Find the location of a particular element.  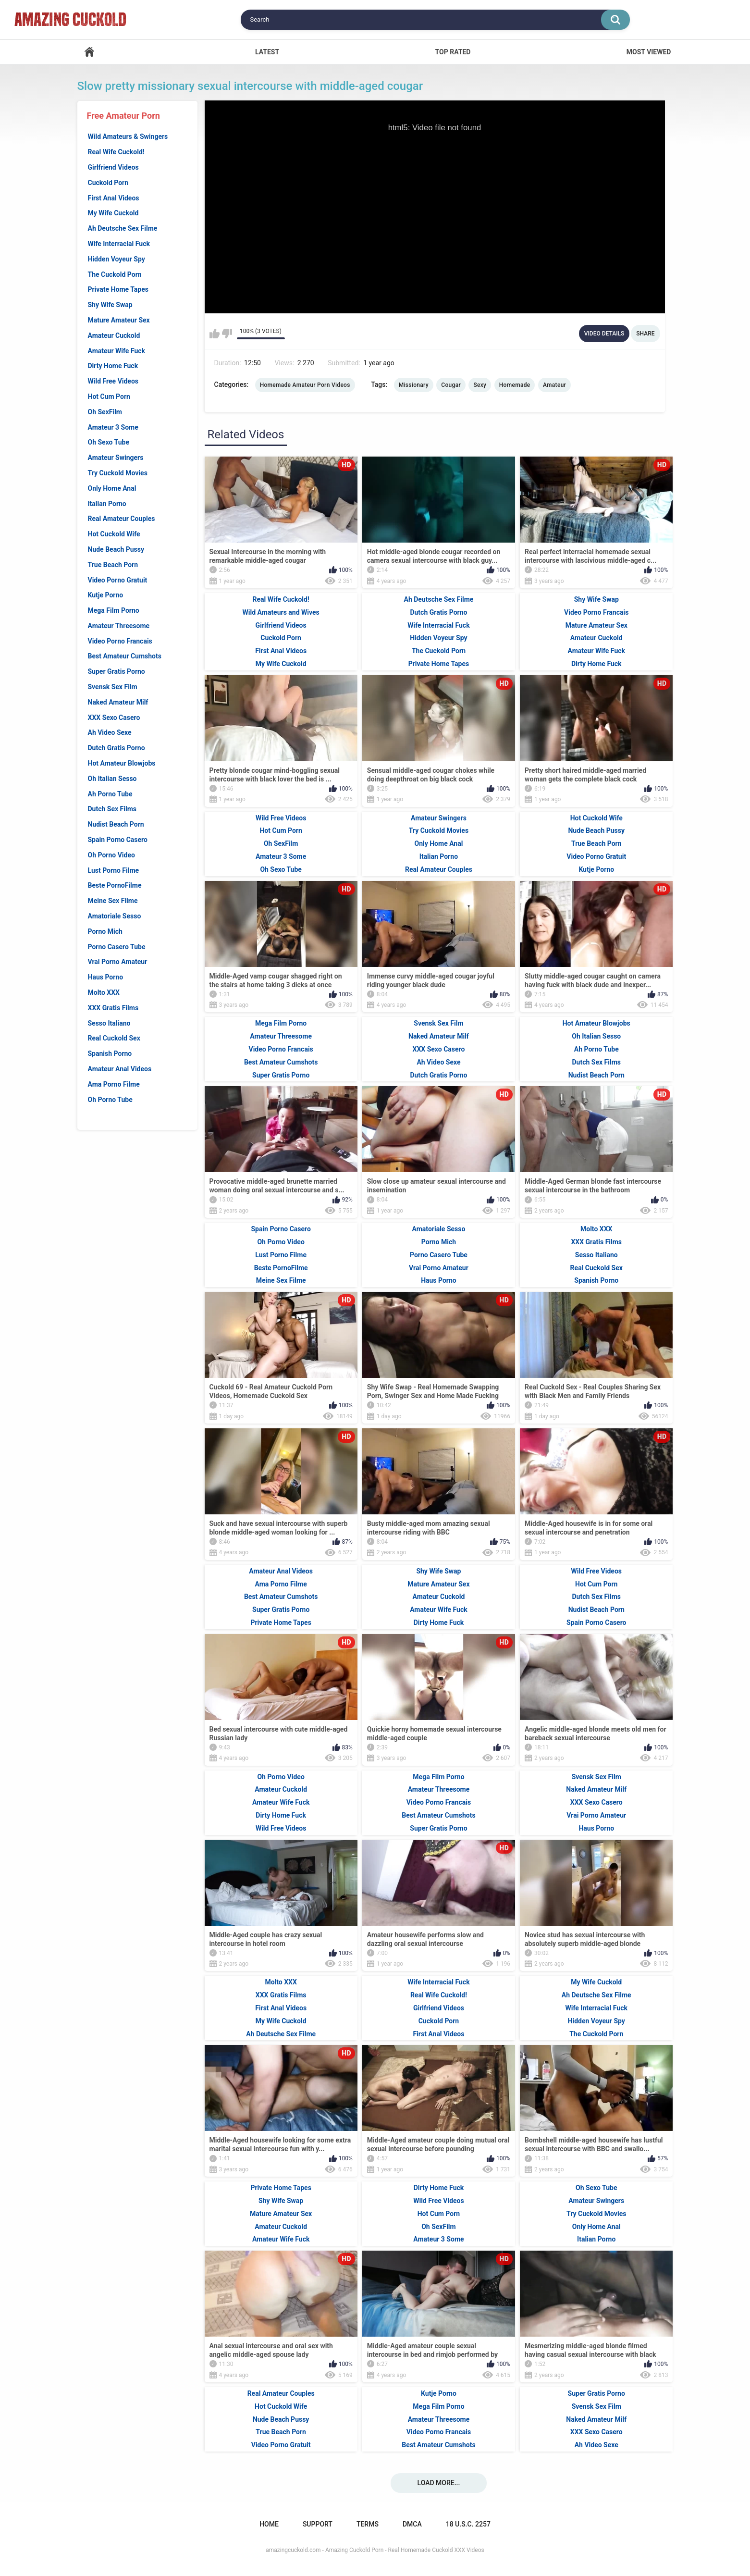

Homemade is located at coordinates (514, 385).